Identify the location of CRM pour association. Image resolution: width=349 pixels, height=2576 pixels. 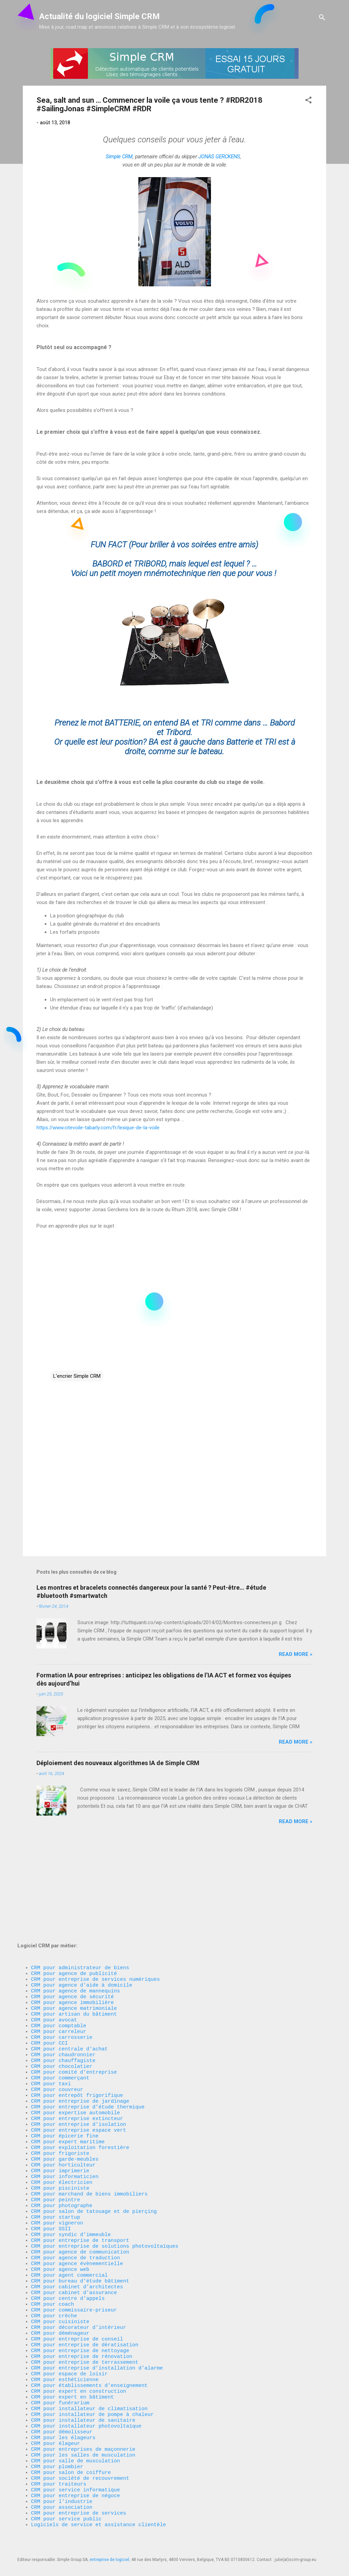
(63, 2503).